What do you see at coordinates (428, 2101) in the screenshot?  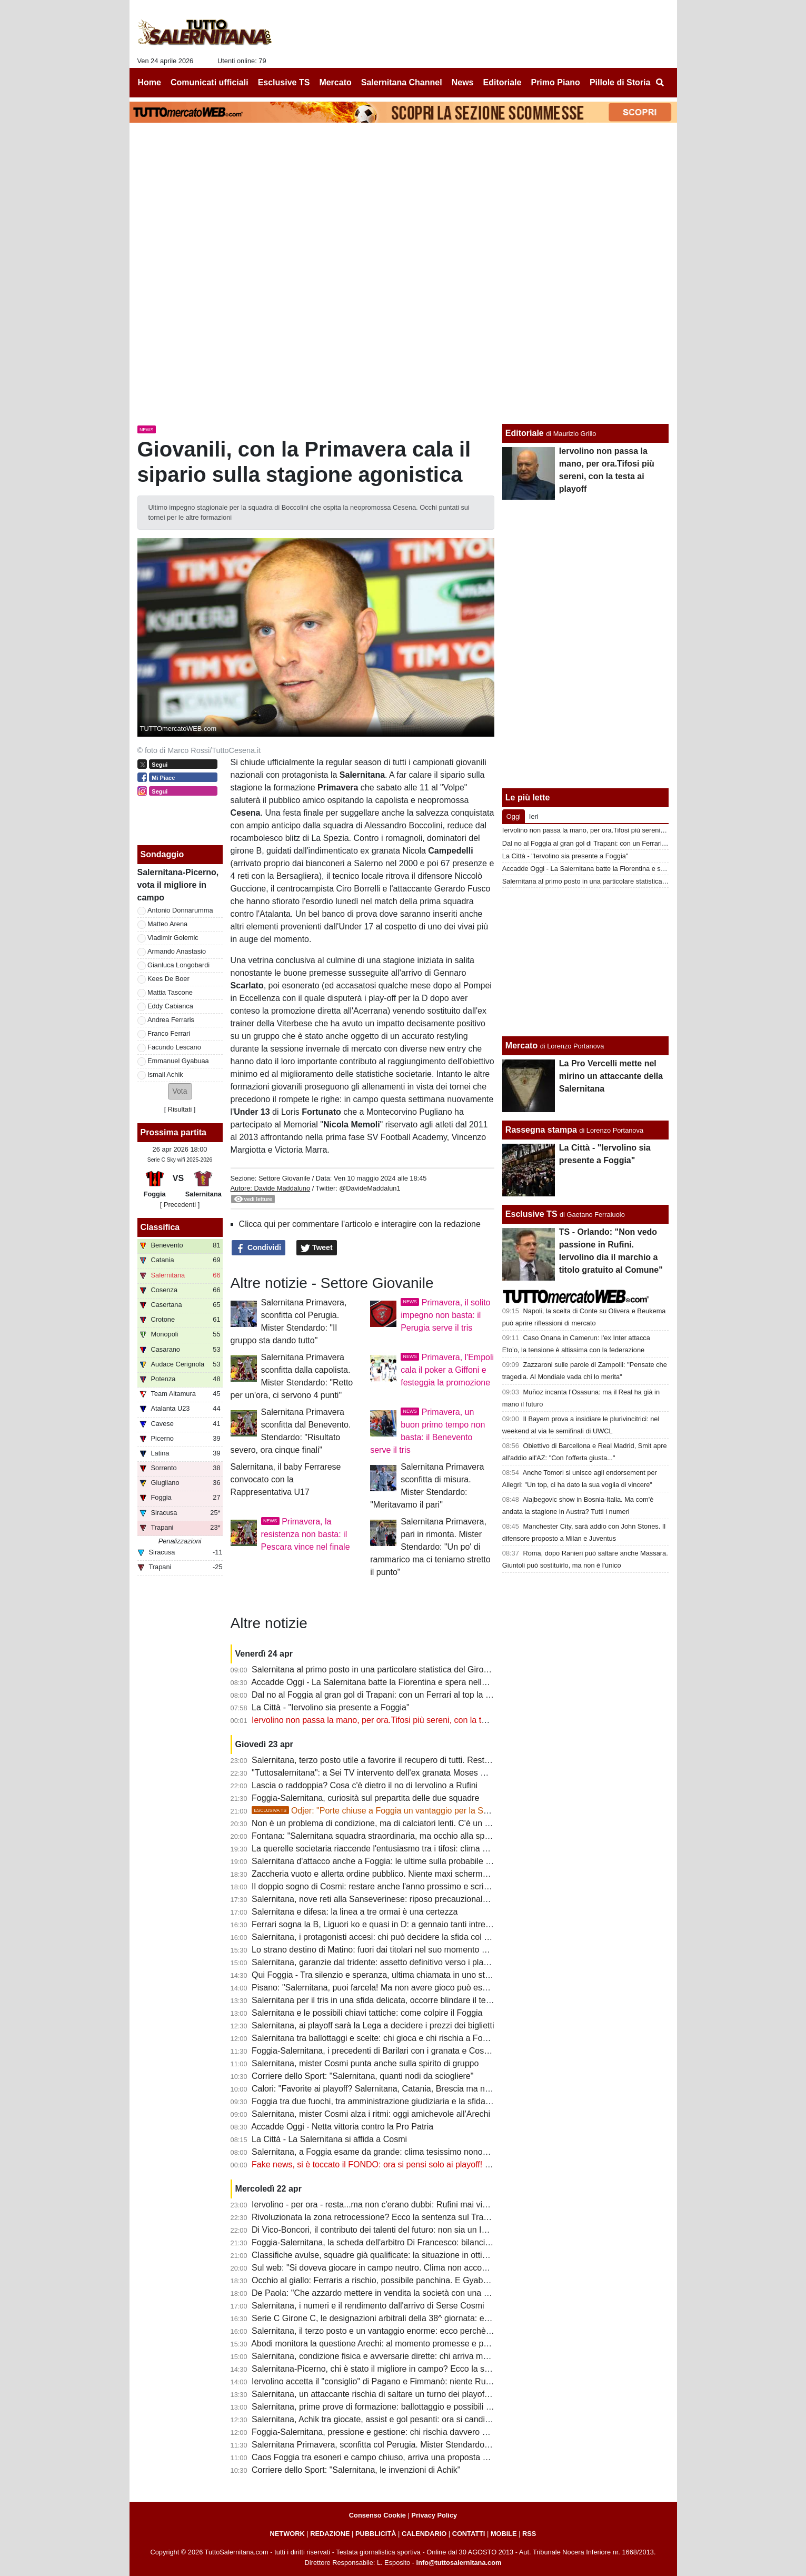 I see `Foggia tra due fuochi, tra amministrazione giudiziaria e la sfida con la Salernitana da preparare` at bounding box center [428, 2101].